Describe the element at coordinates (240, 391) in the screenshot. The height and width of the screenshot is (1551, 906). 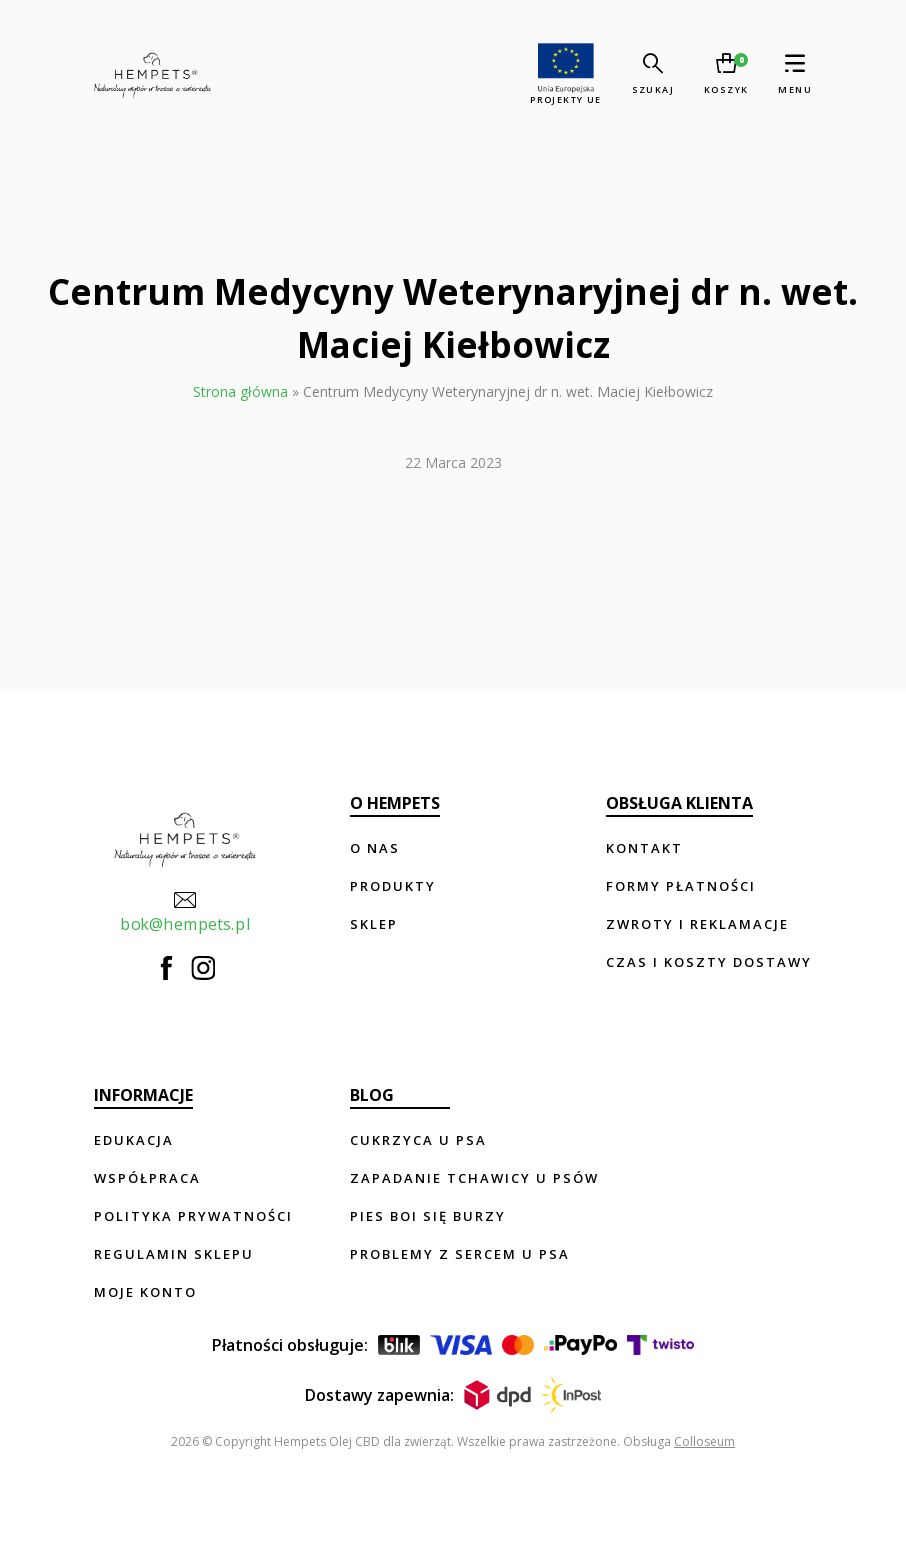
I see `Strona główna` at that location.